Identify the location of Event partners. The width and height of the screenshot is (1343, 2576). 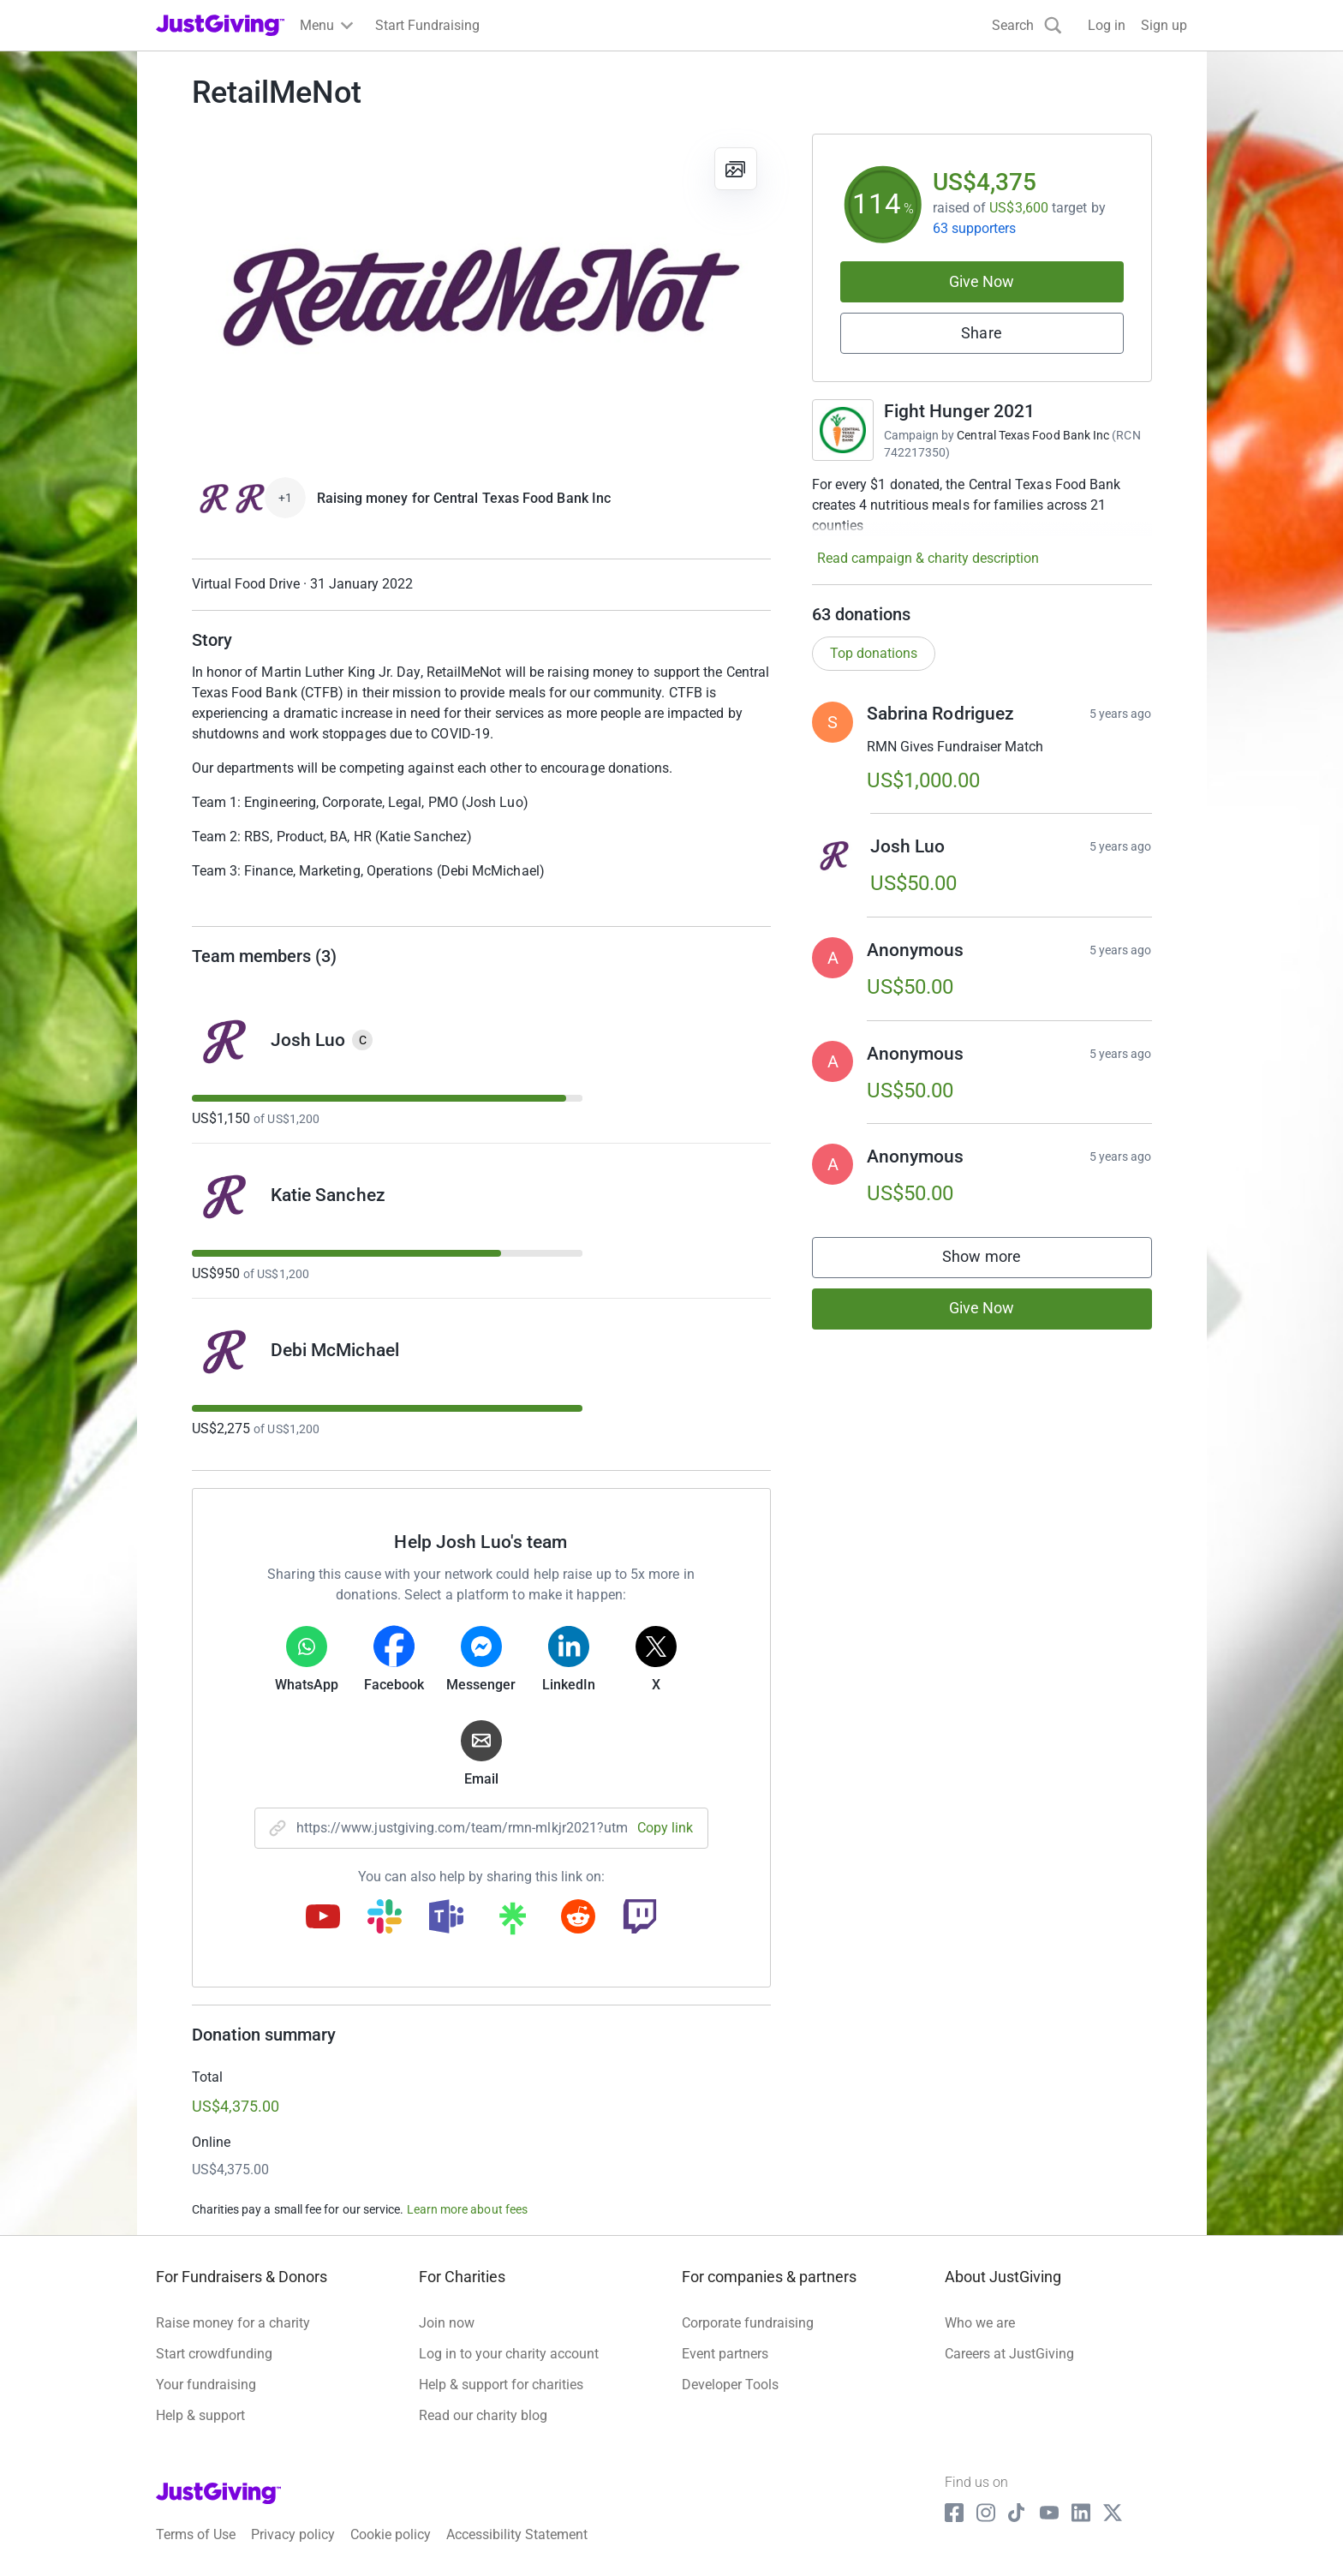
(725, 2354).